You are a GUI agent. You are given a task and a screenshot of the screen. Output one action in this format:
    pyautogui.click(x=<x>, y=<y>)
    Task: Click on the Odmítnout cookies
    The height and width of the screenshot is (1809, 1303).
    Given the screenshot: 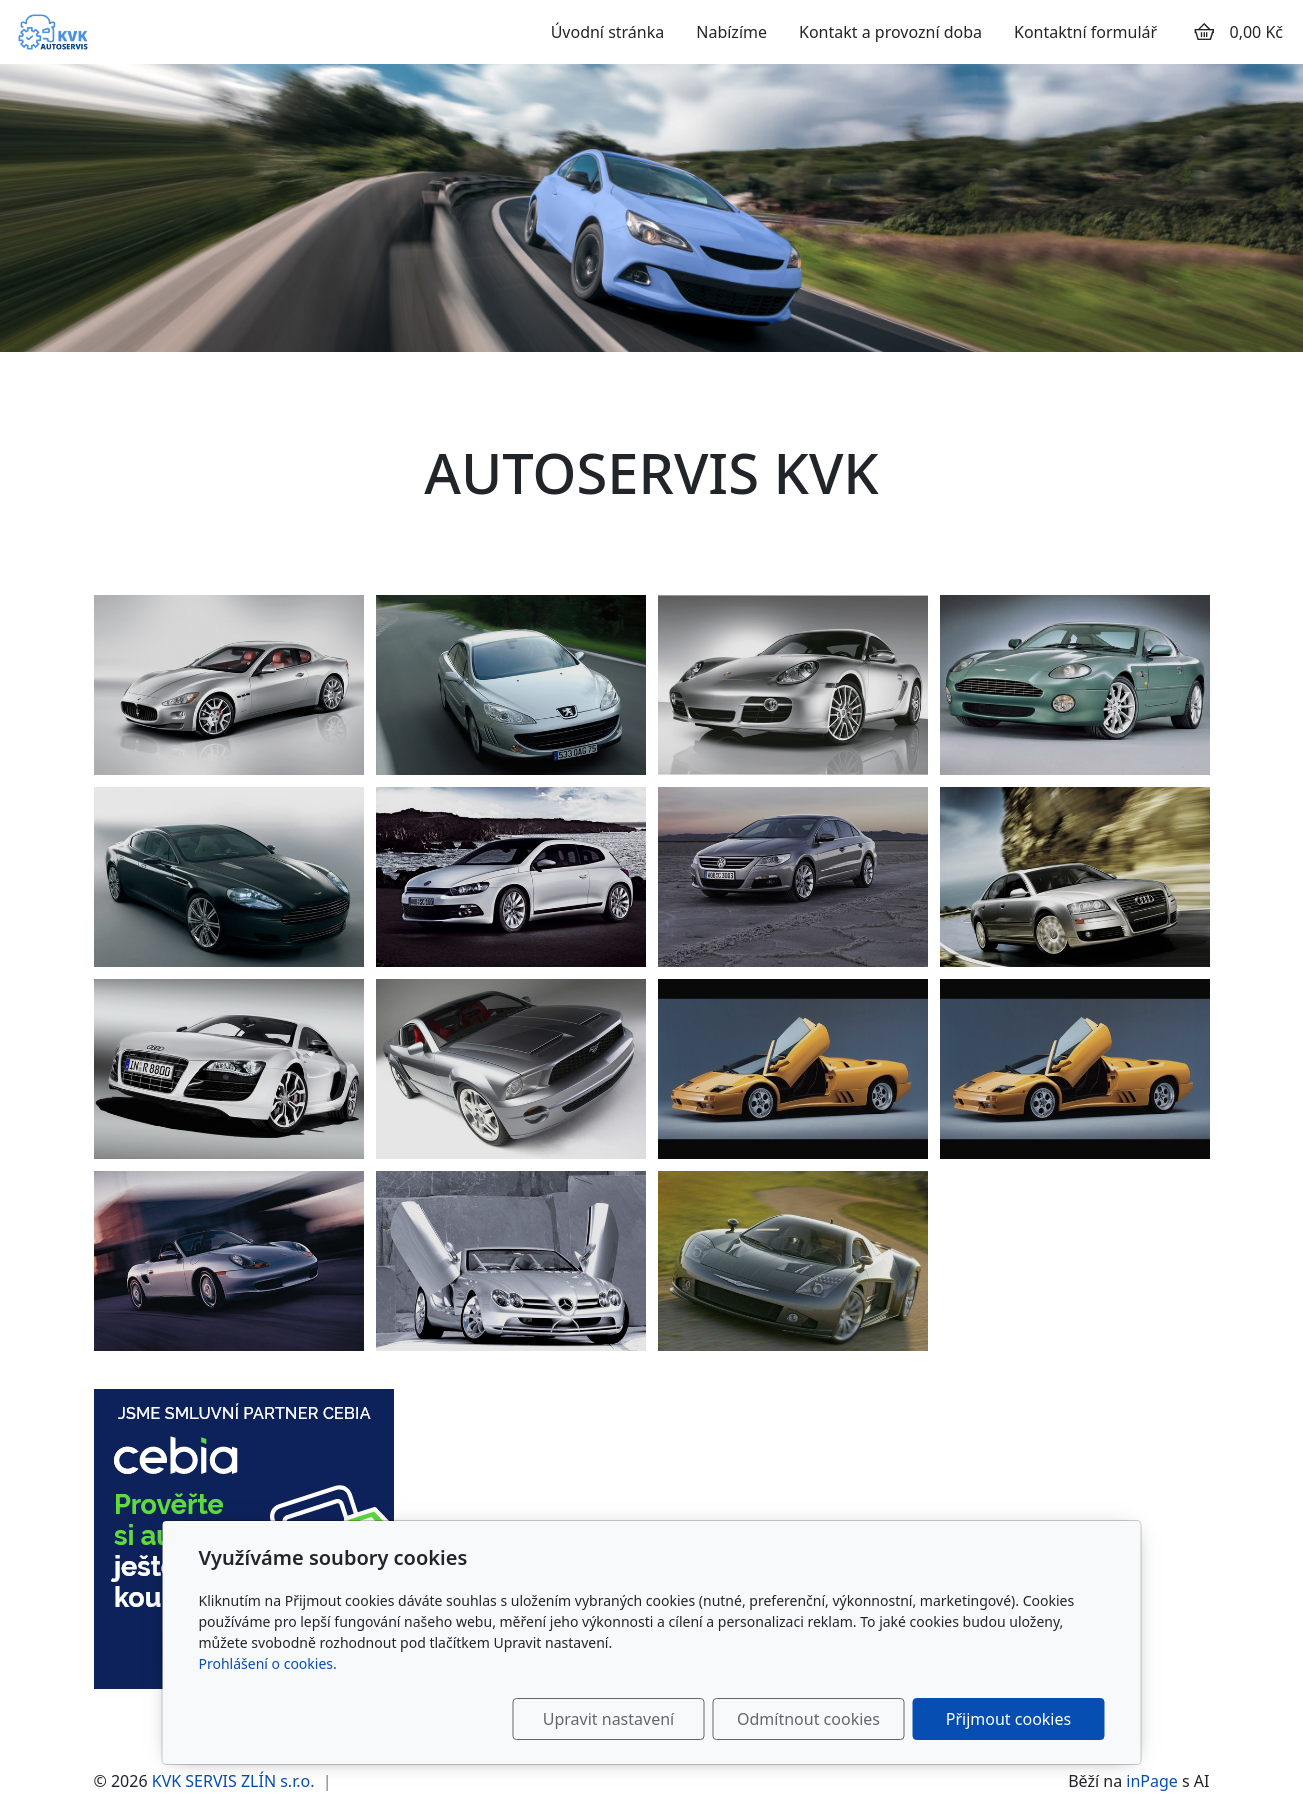 What is the action you would take?
    pyautogui.click(x=808, y=1719)
    